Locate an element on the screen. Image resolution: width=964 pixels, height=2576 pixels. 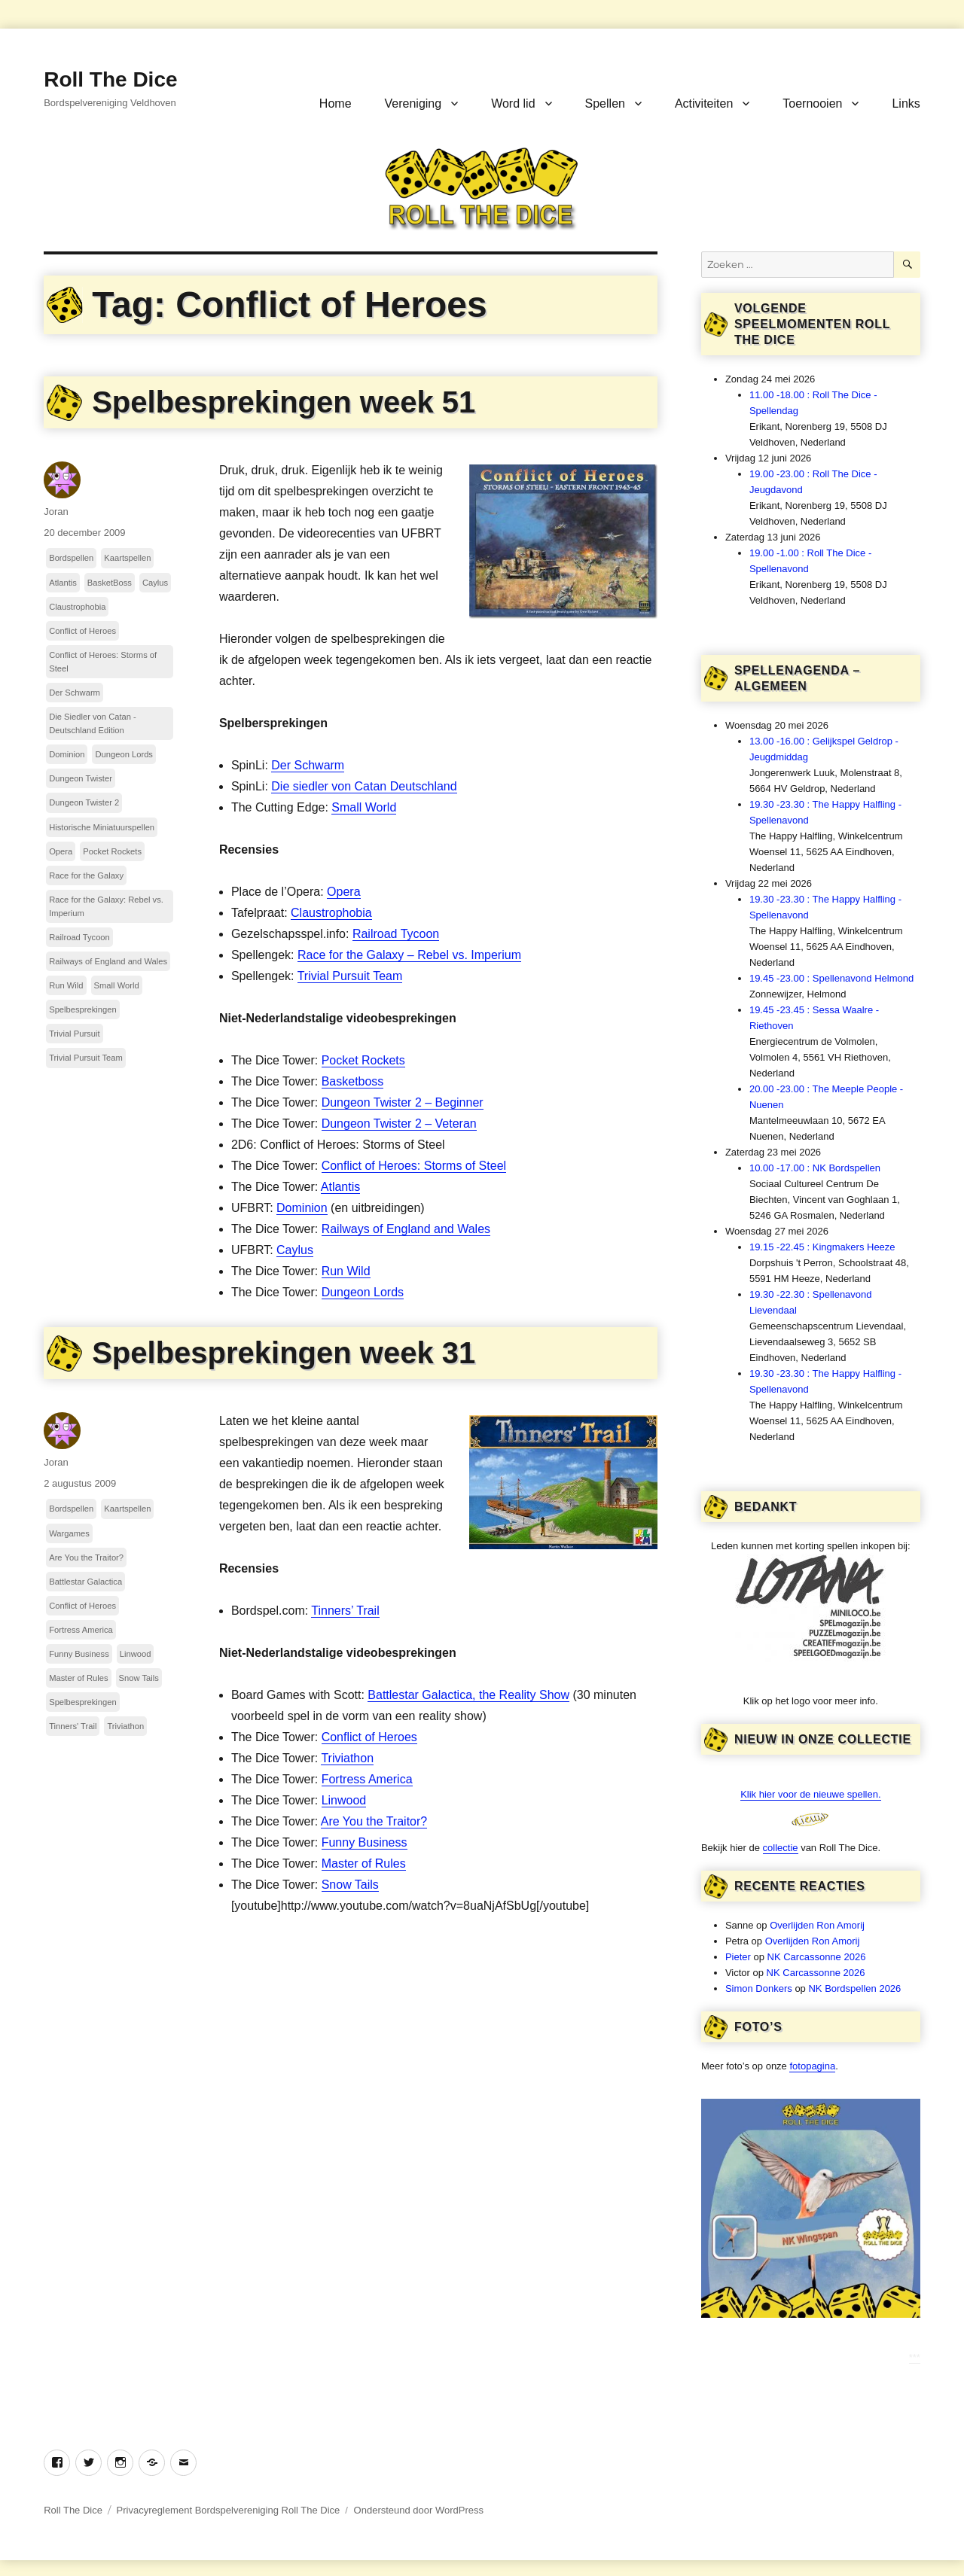
Spelbesprekingen week 31 is located at coordinates (283, 1352).